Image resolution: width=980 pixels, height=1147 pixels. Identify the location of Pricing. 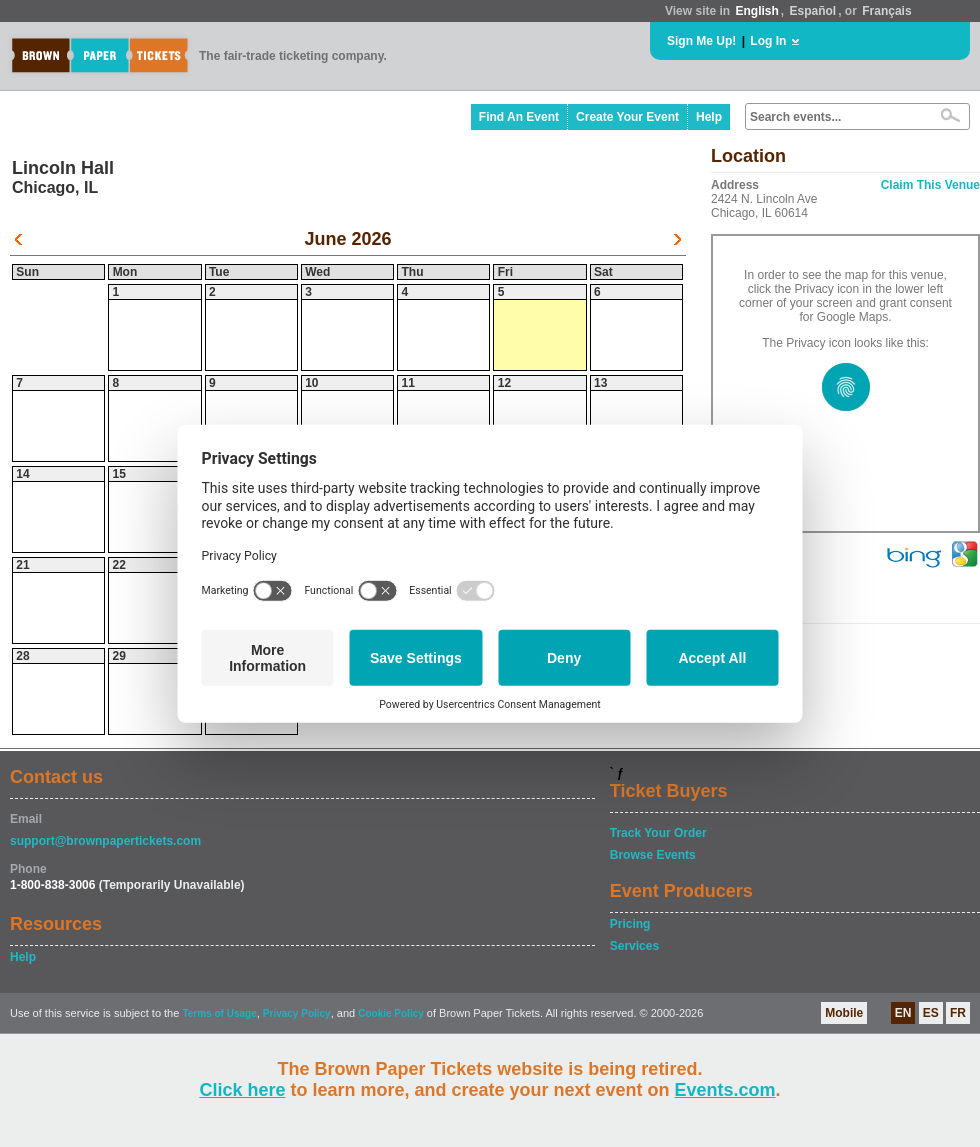
(630, 924).